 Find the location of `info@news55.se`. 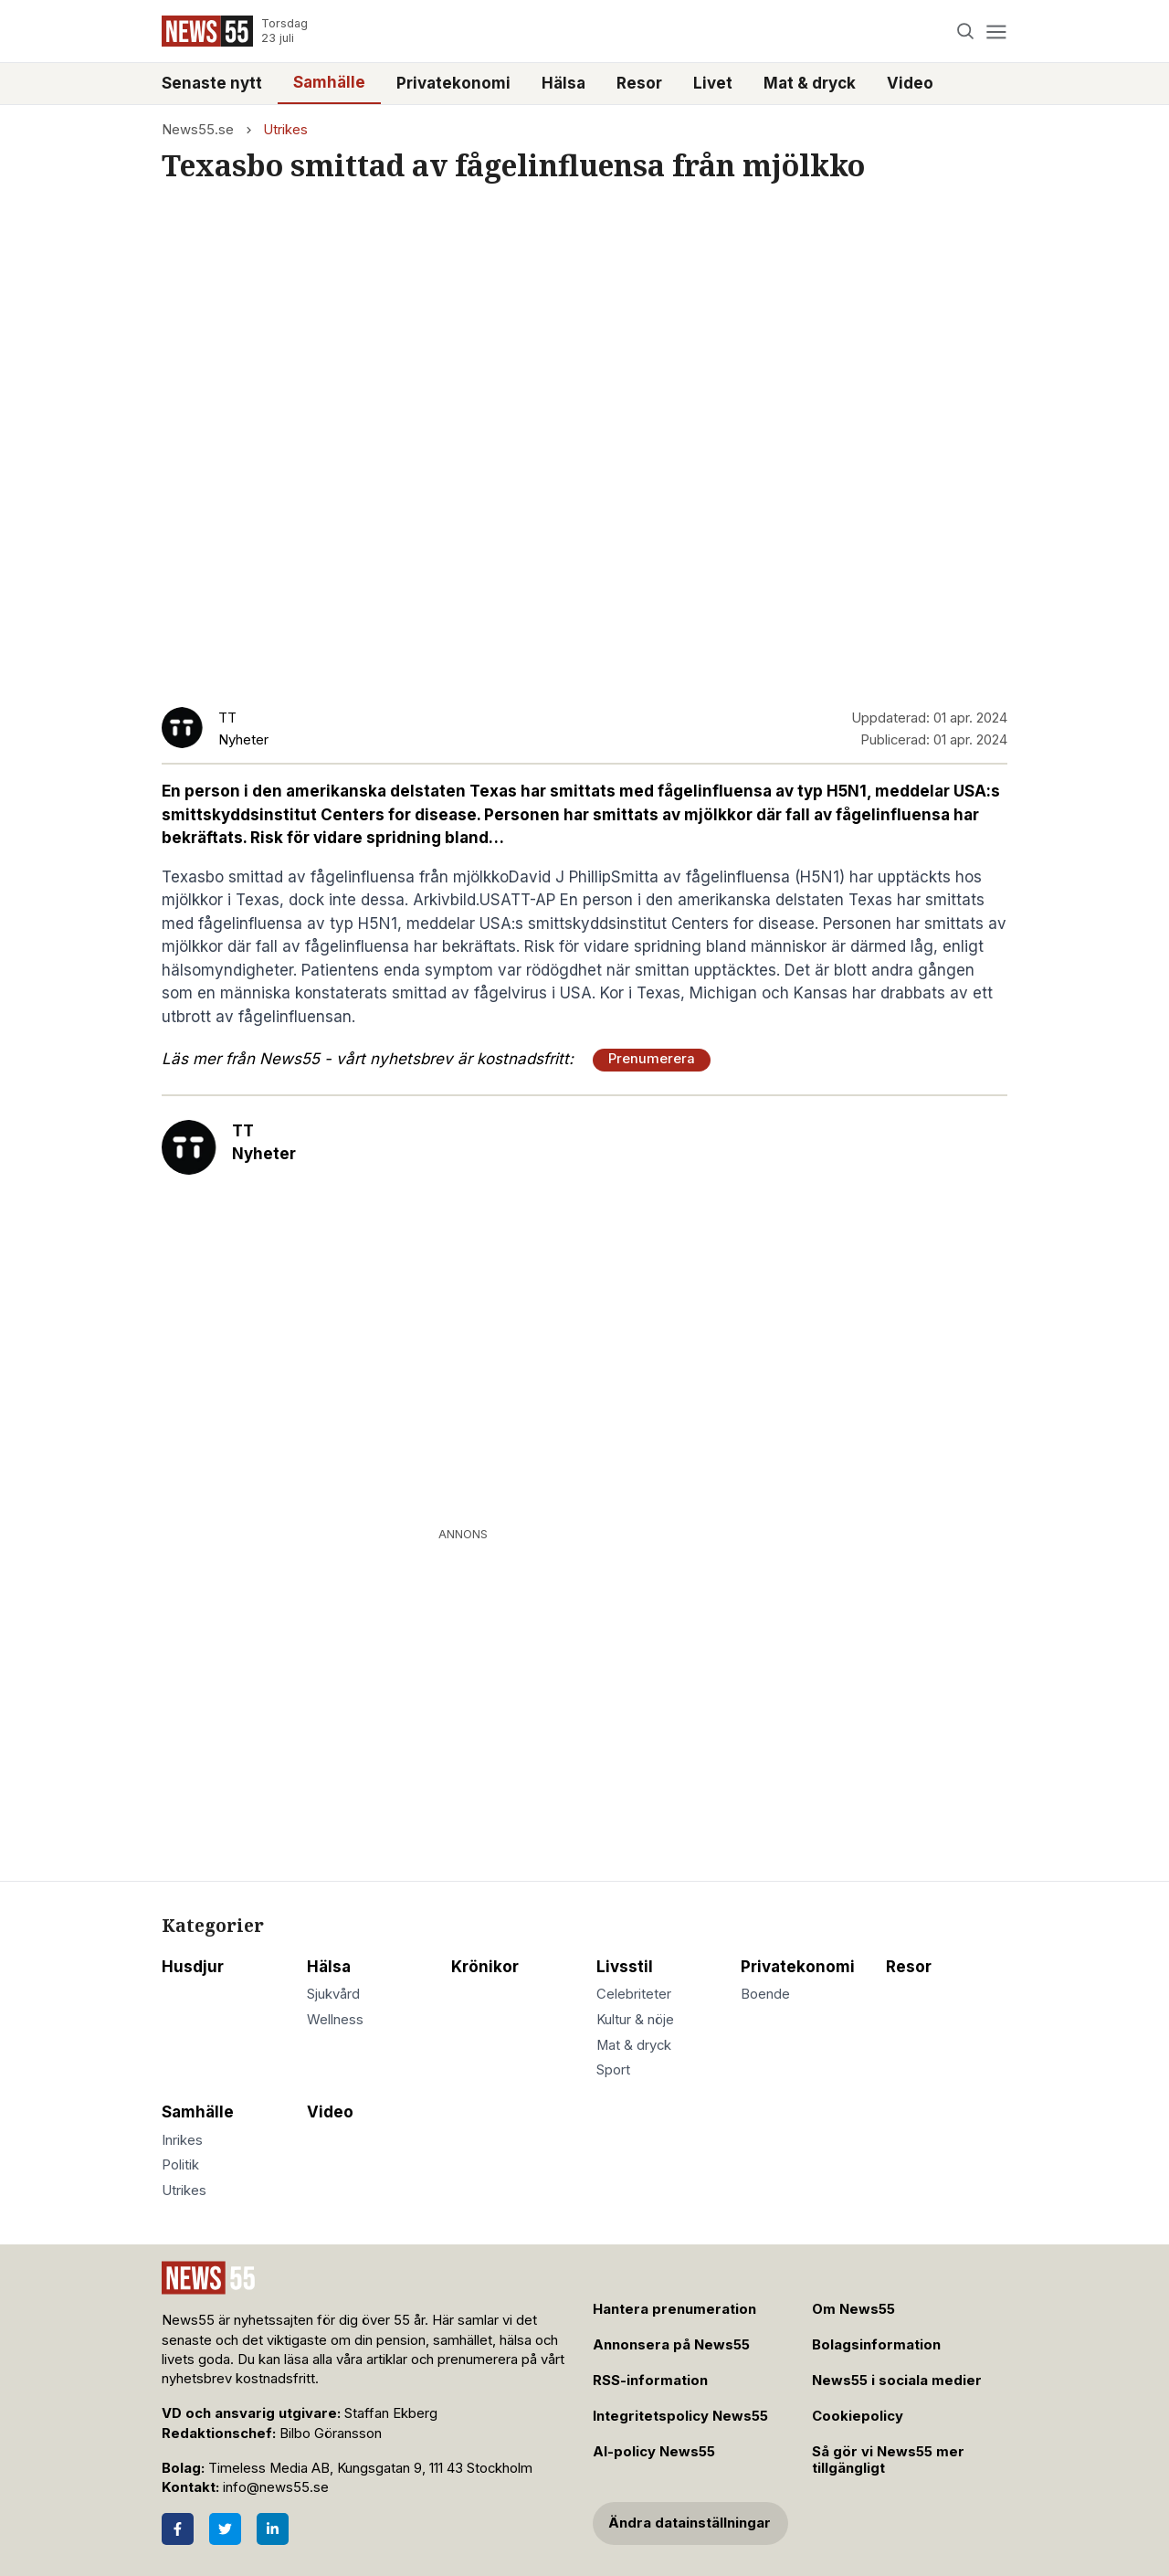

info@news55.se is located at coordinates (276, 2487).